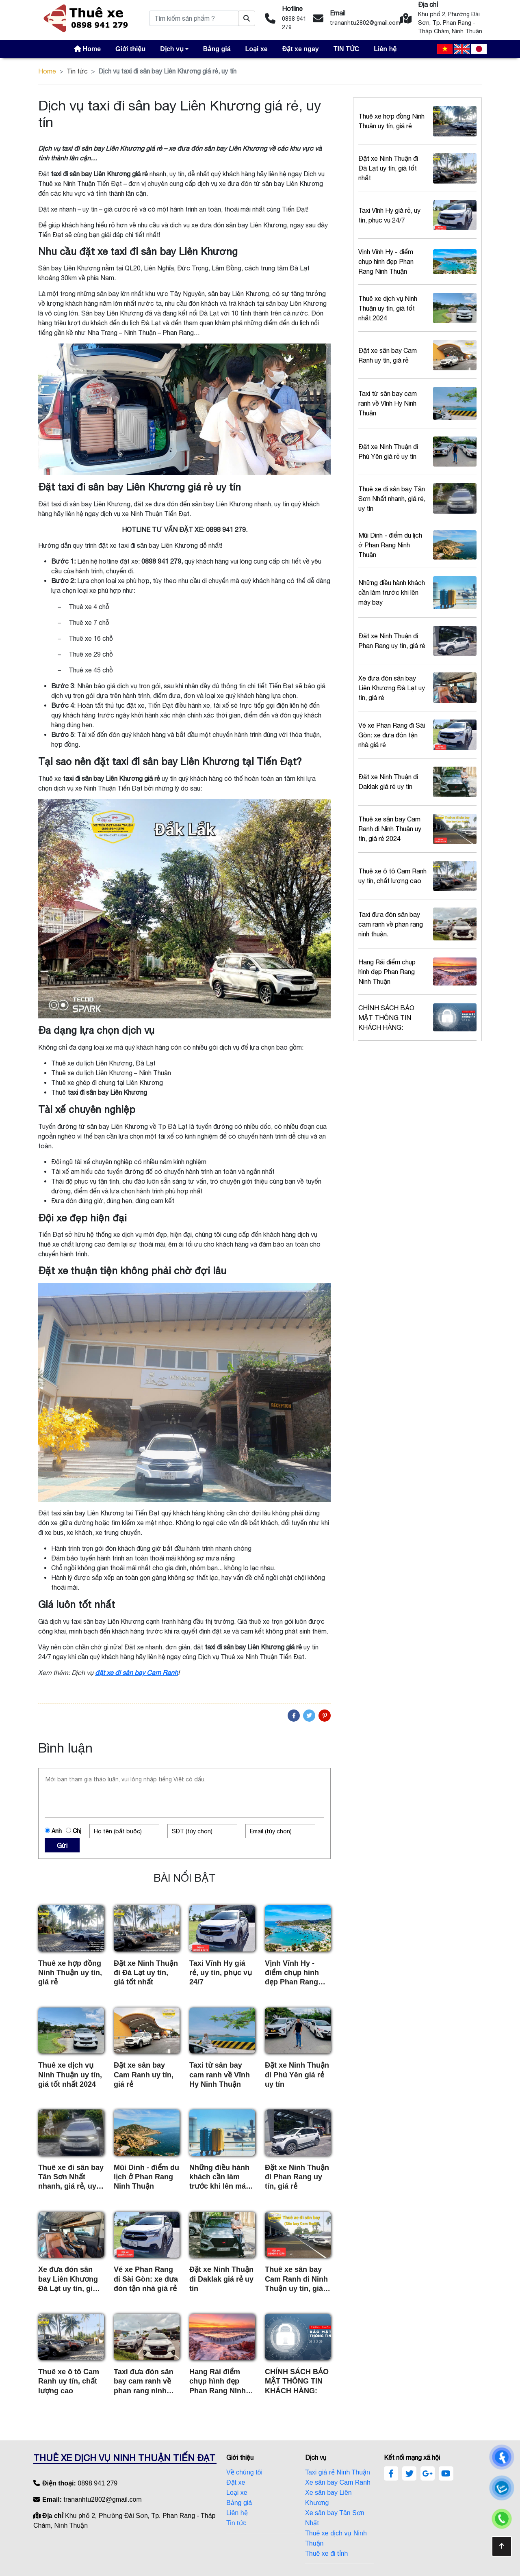  Describe the element at coordinates (143, 2074) in the screenshot. I see `Đặt xe sân bay Cam Ranh uy tín, giá rẻ` at that location.